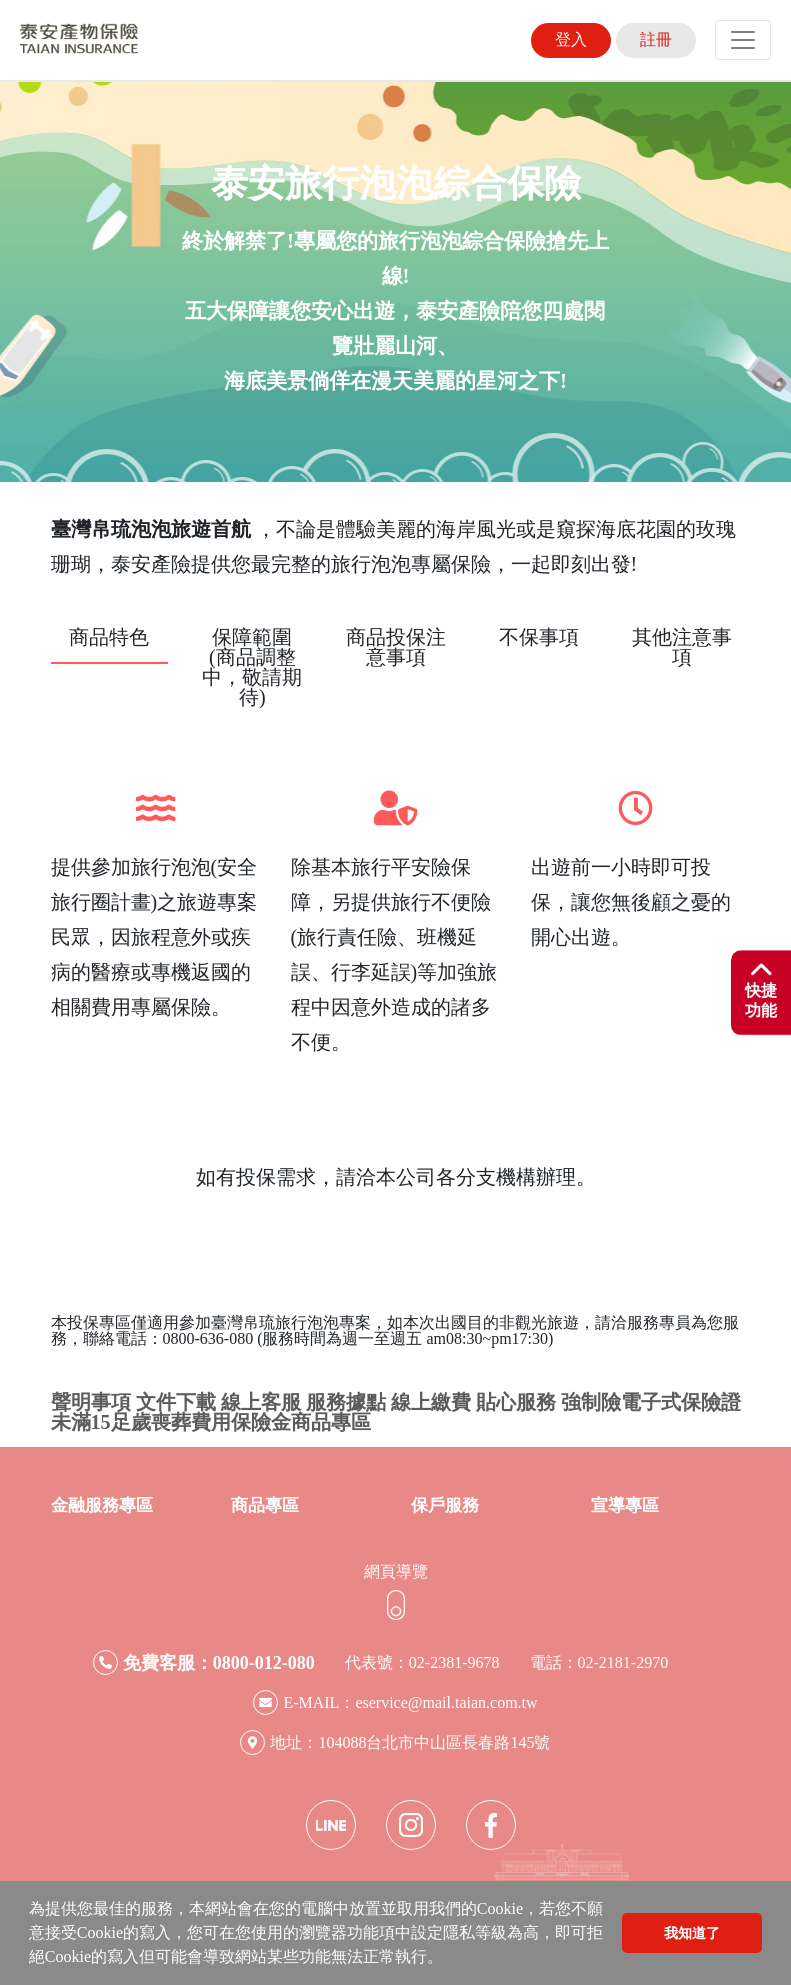 Image resolution: width=791 pixels, height=1985 pixels. What do you see at coordinates (211, 1422) in the screenshot?
I see `未滿15足歲喪葬費用保險金商品專區` at bounding box center [211, 1422].